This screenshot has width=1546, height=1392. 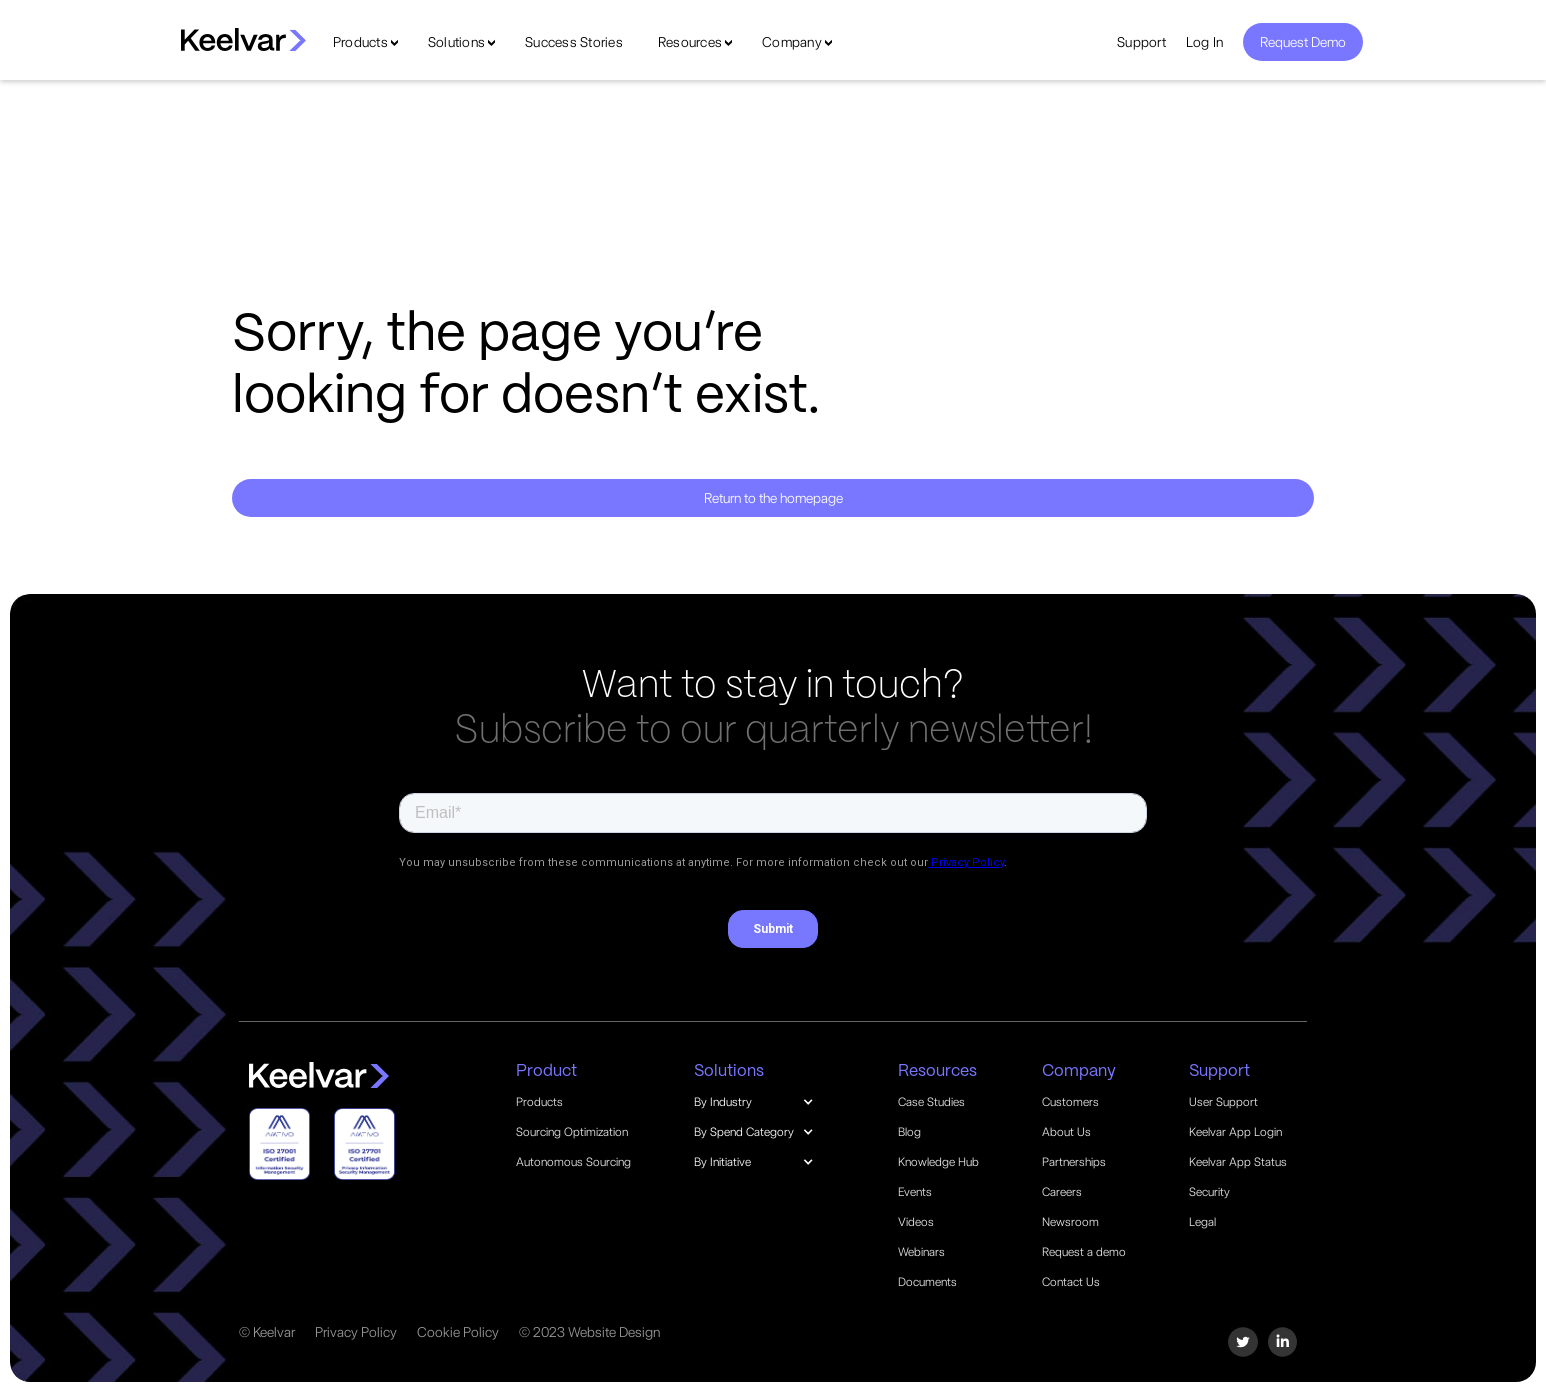 What do you see at coordinates (1062, 1192) in the screenshot?
I see `Careers` at bounding box center [1062, 1192].